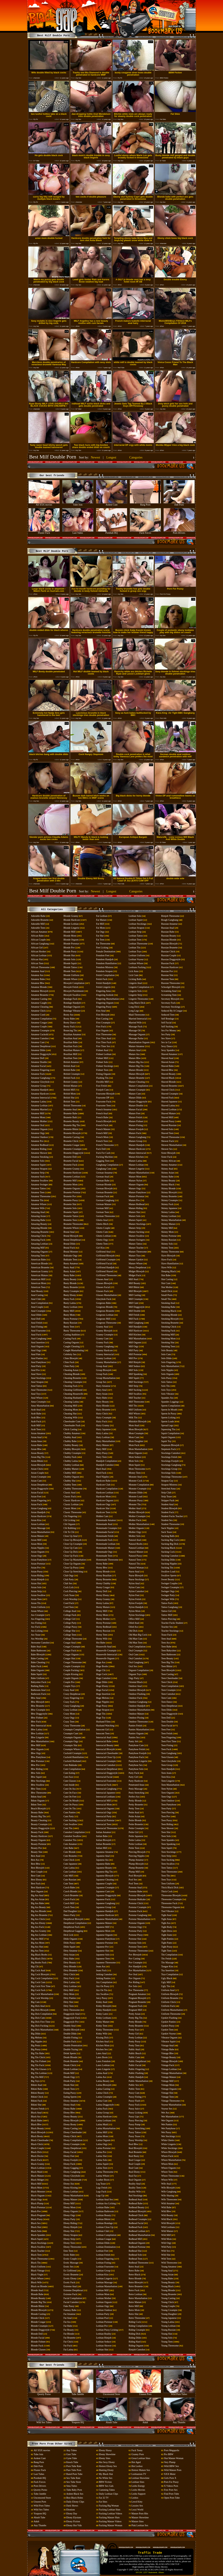 Image resolution: width=223 pixels, height=2576 pixels. What do you see at coordinates (103, 1733) in the screenshot?
I see `Innocent Teen` at bounding box center [103, 1733].